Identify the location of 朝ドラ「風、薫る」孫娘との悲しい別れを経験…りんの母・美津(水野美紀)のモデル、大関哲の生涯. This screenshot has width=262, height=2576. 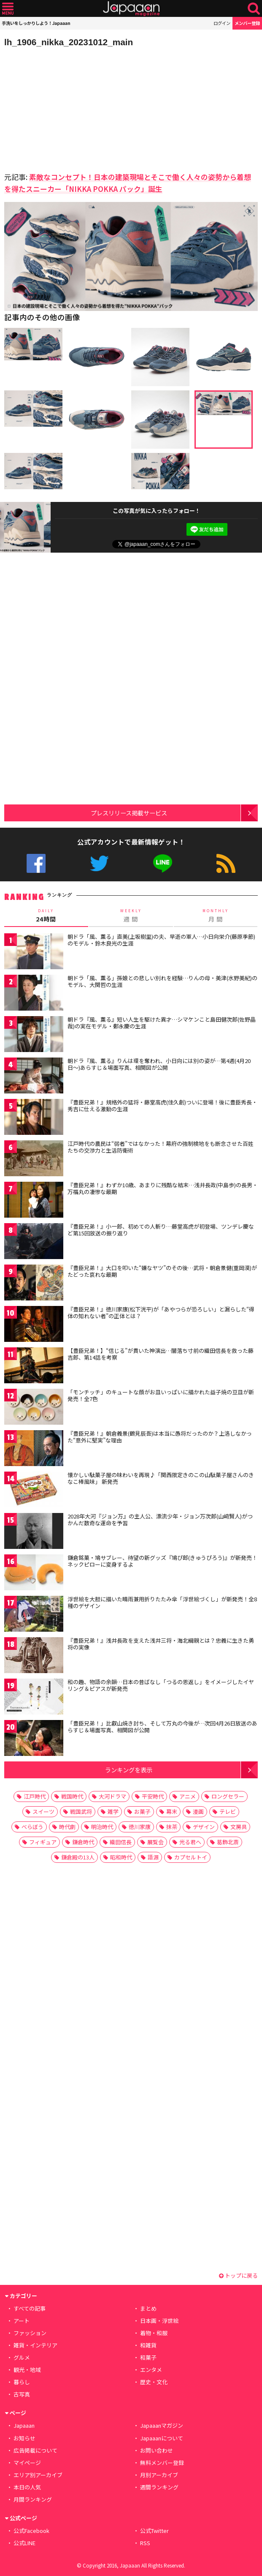
(162, 981).